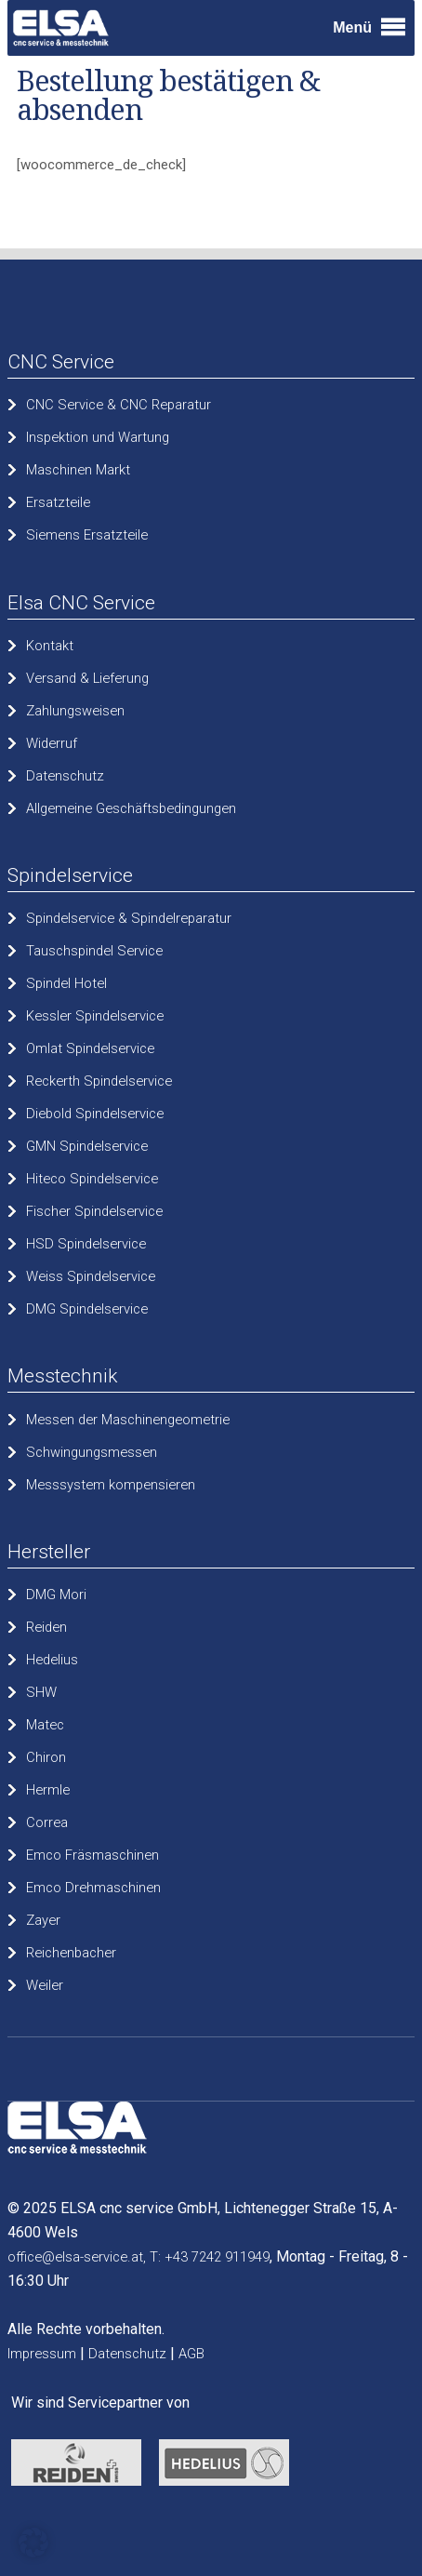 The image size is (422, 2576). What do you see at coordinates (210, 2257) in the screenshot?
I see `T: +43 7242 911949` at bounding box center [210, 2257].